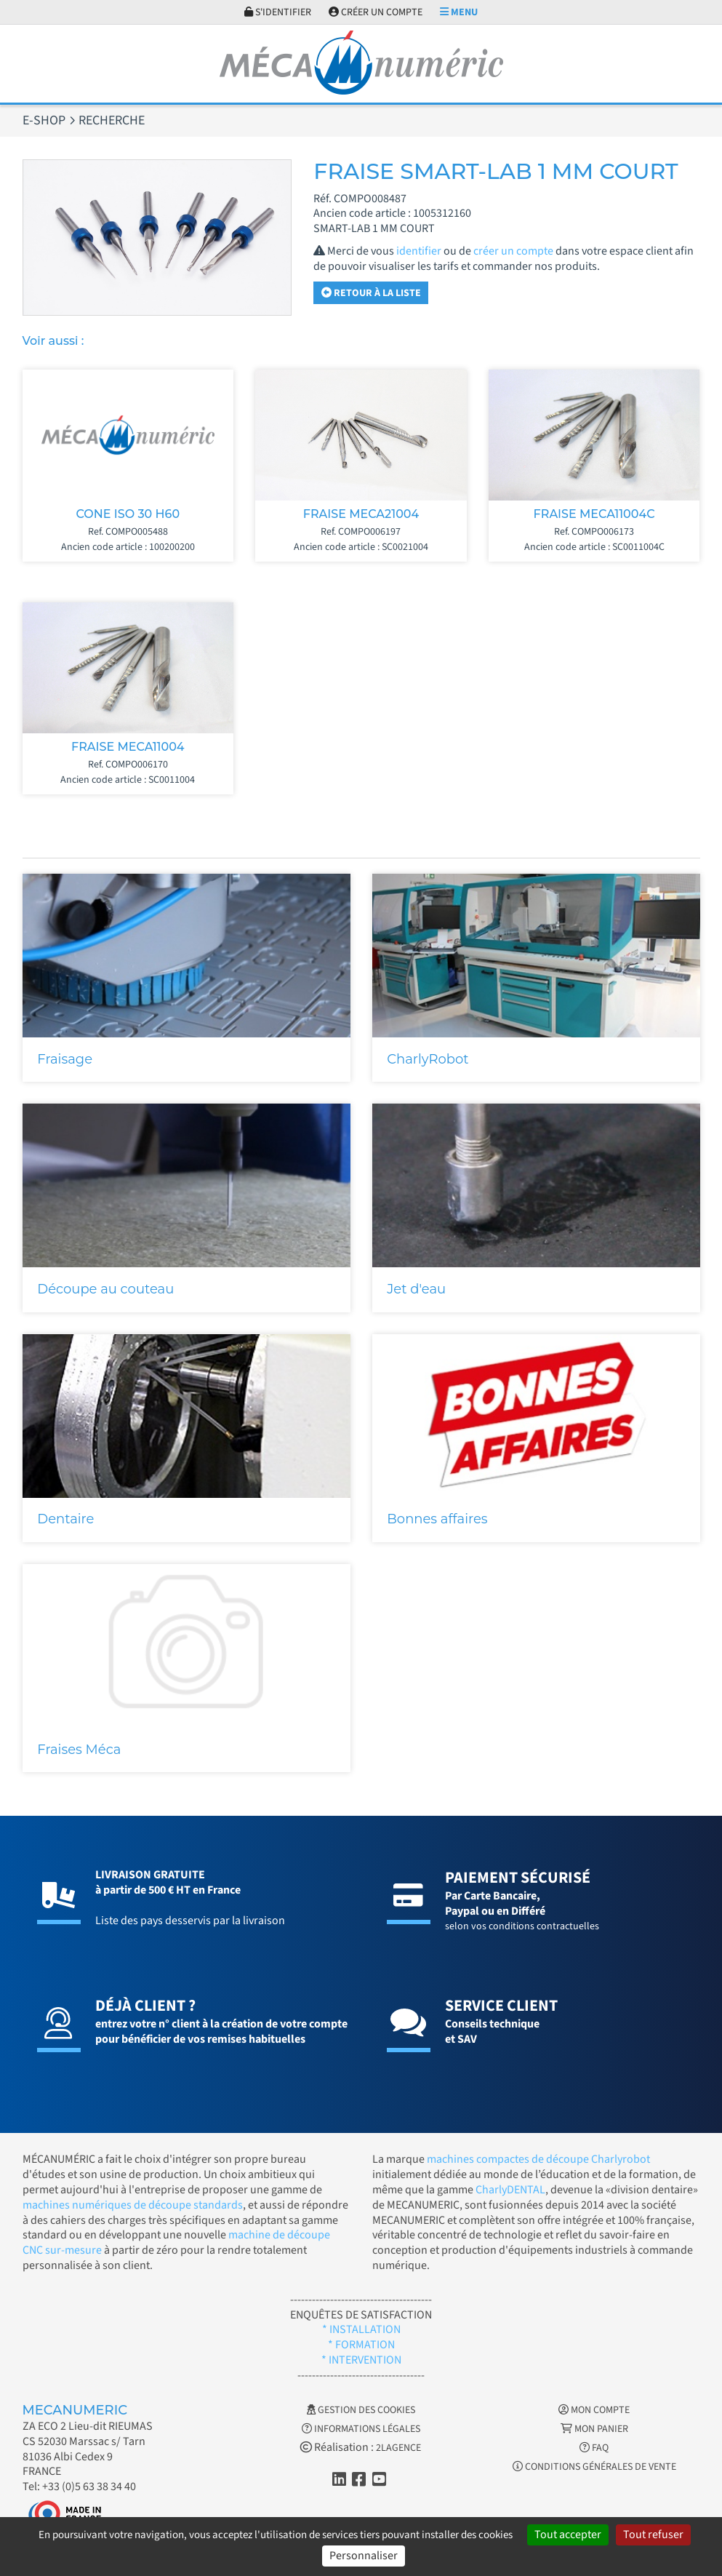  I want to click on Retour à la liste, so click(371, 293).